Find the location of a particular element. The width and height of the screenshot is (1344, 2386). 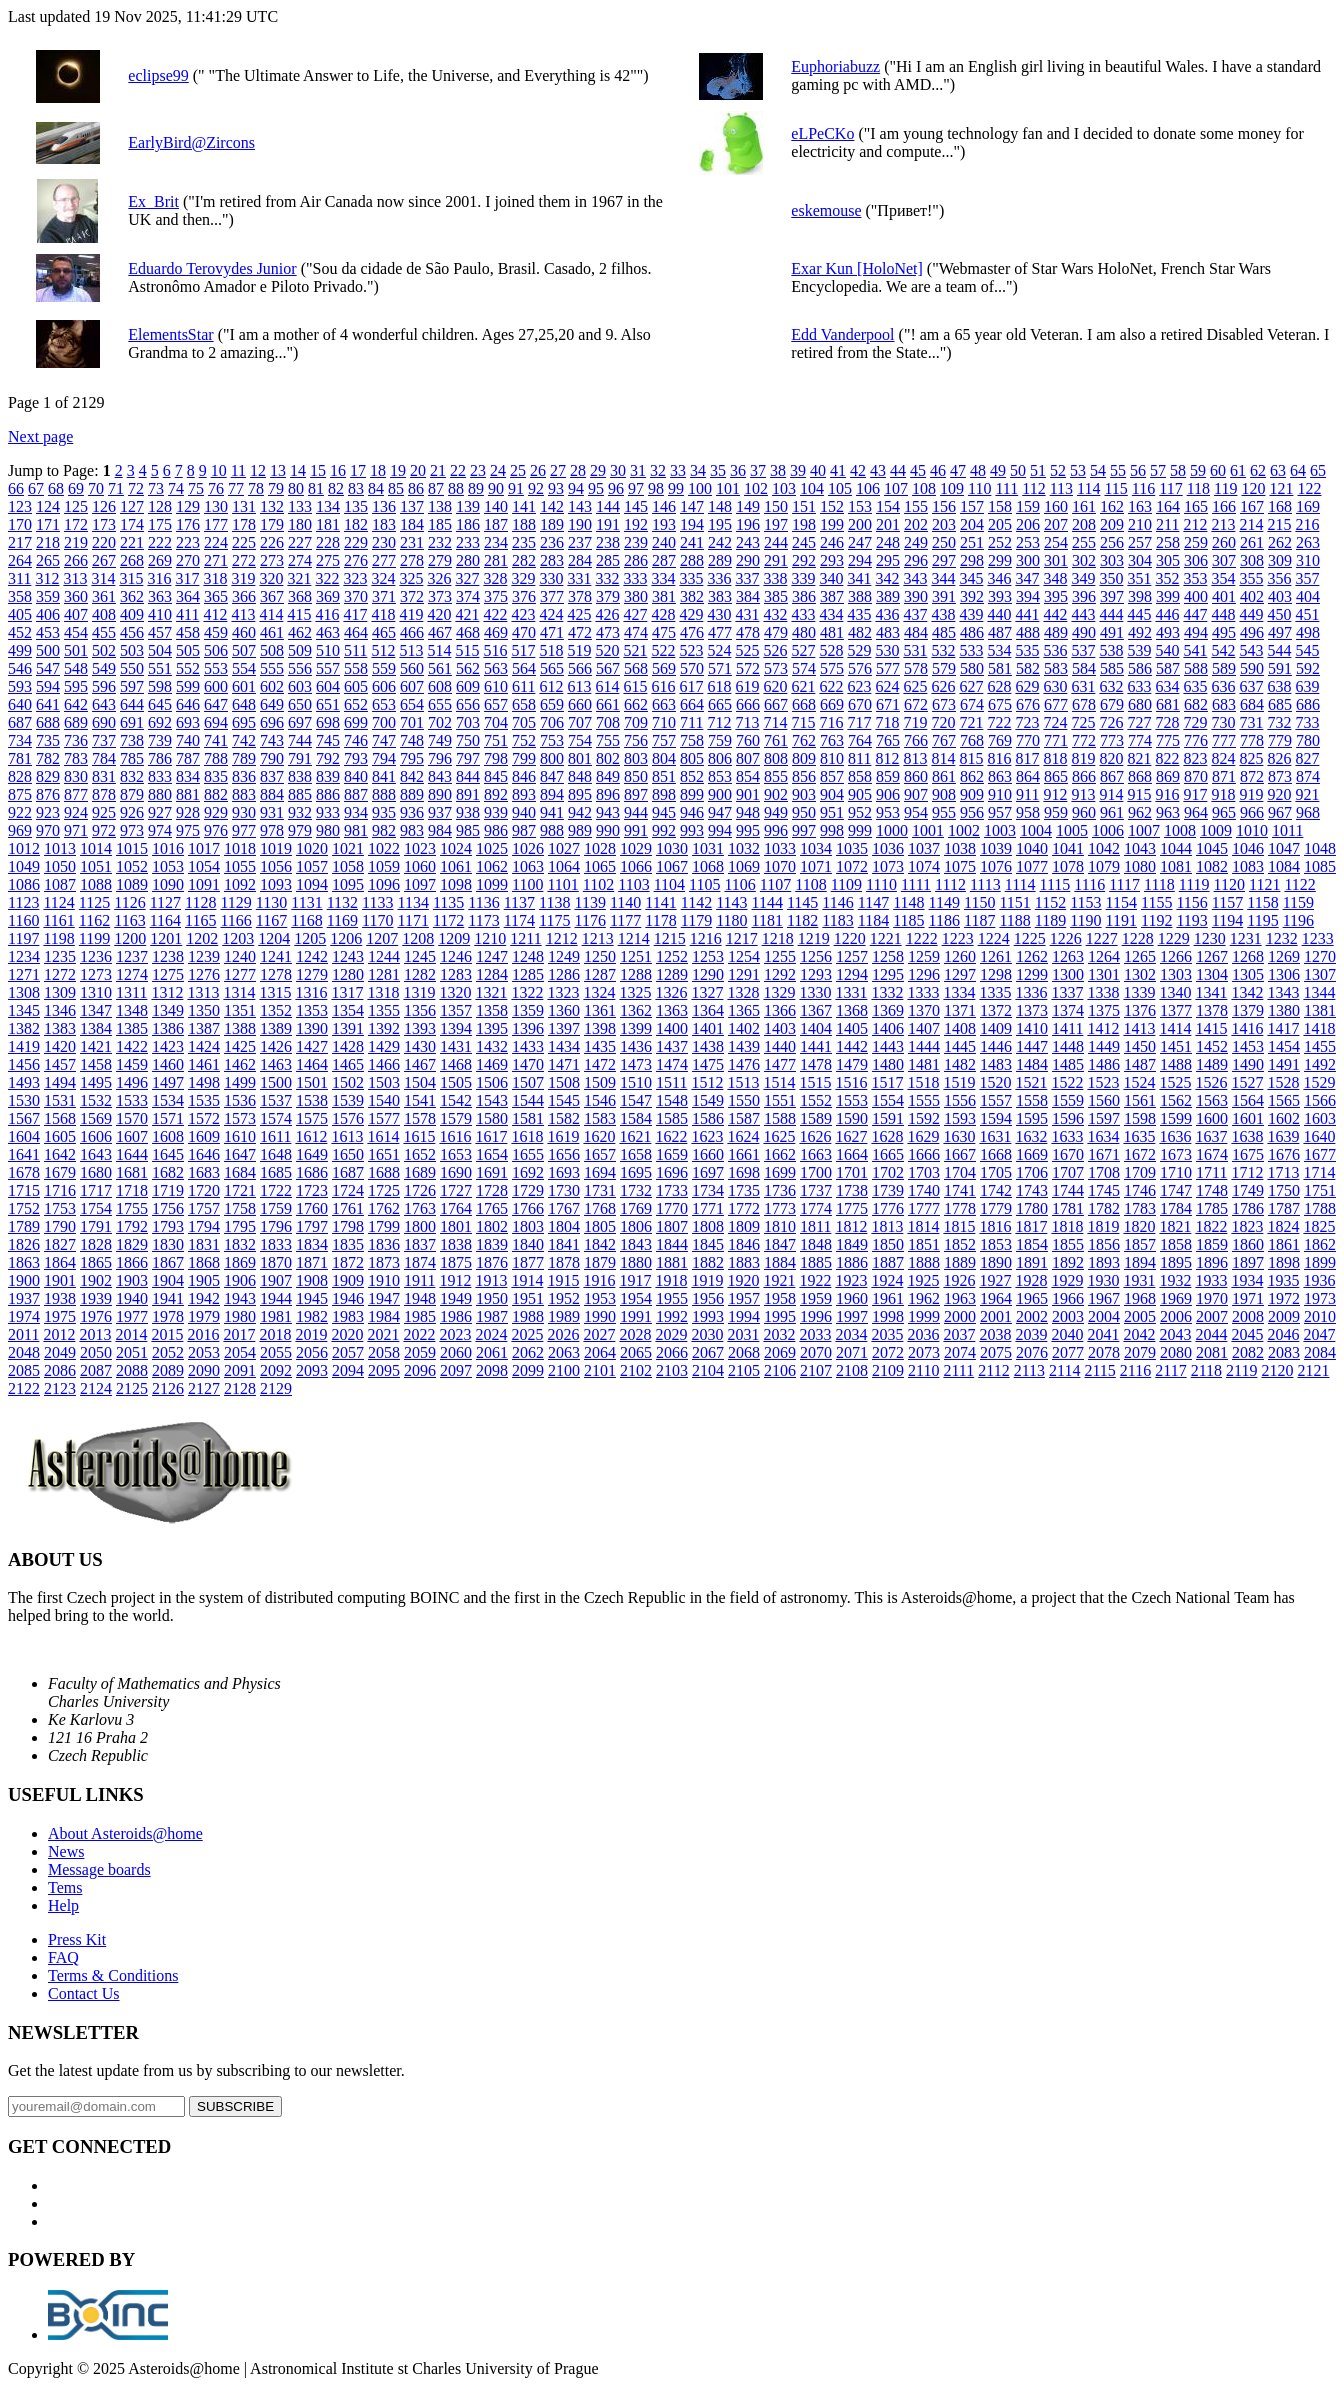

1018 is located at coordinates (240, 848).